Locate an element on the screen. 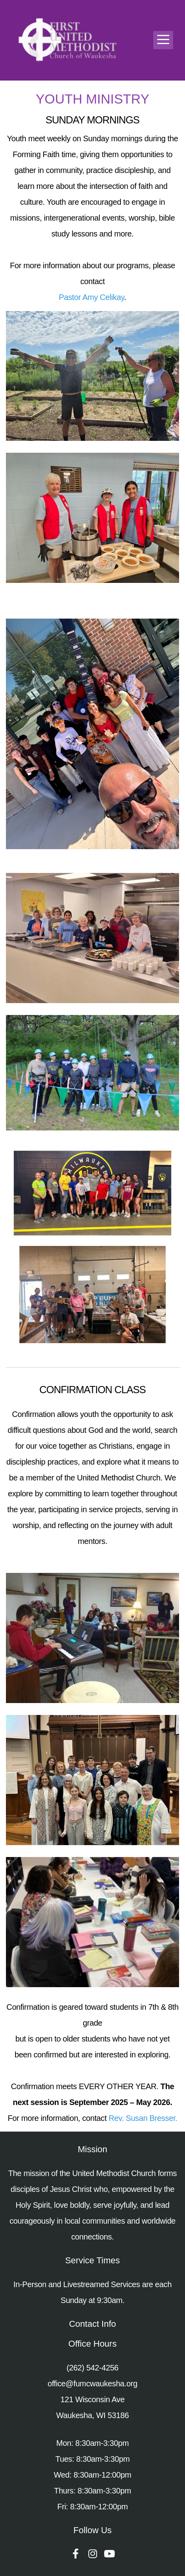 This screenshot has width=185, height=2576. Pastor Amy Celikay is located at coordinates (91, 297).